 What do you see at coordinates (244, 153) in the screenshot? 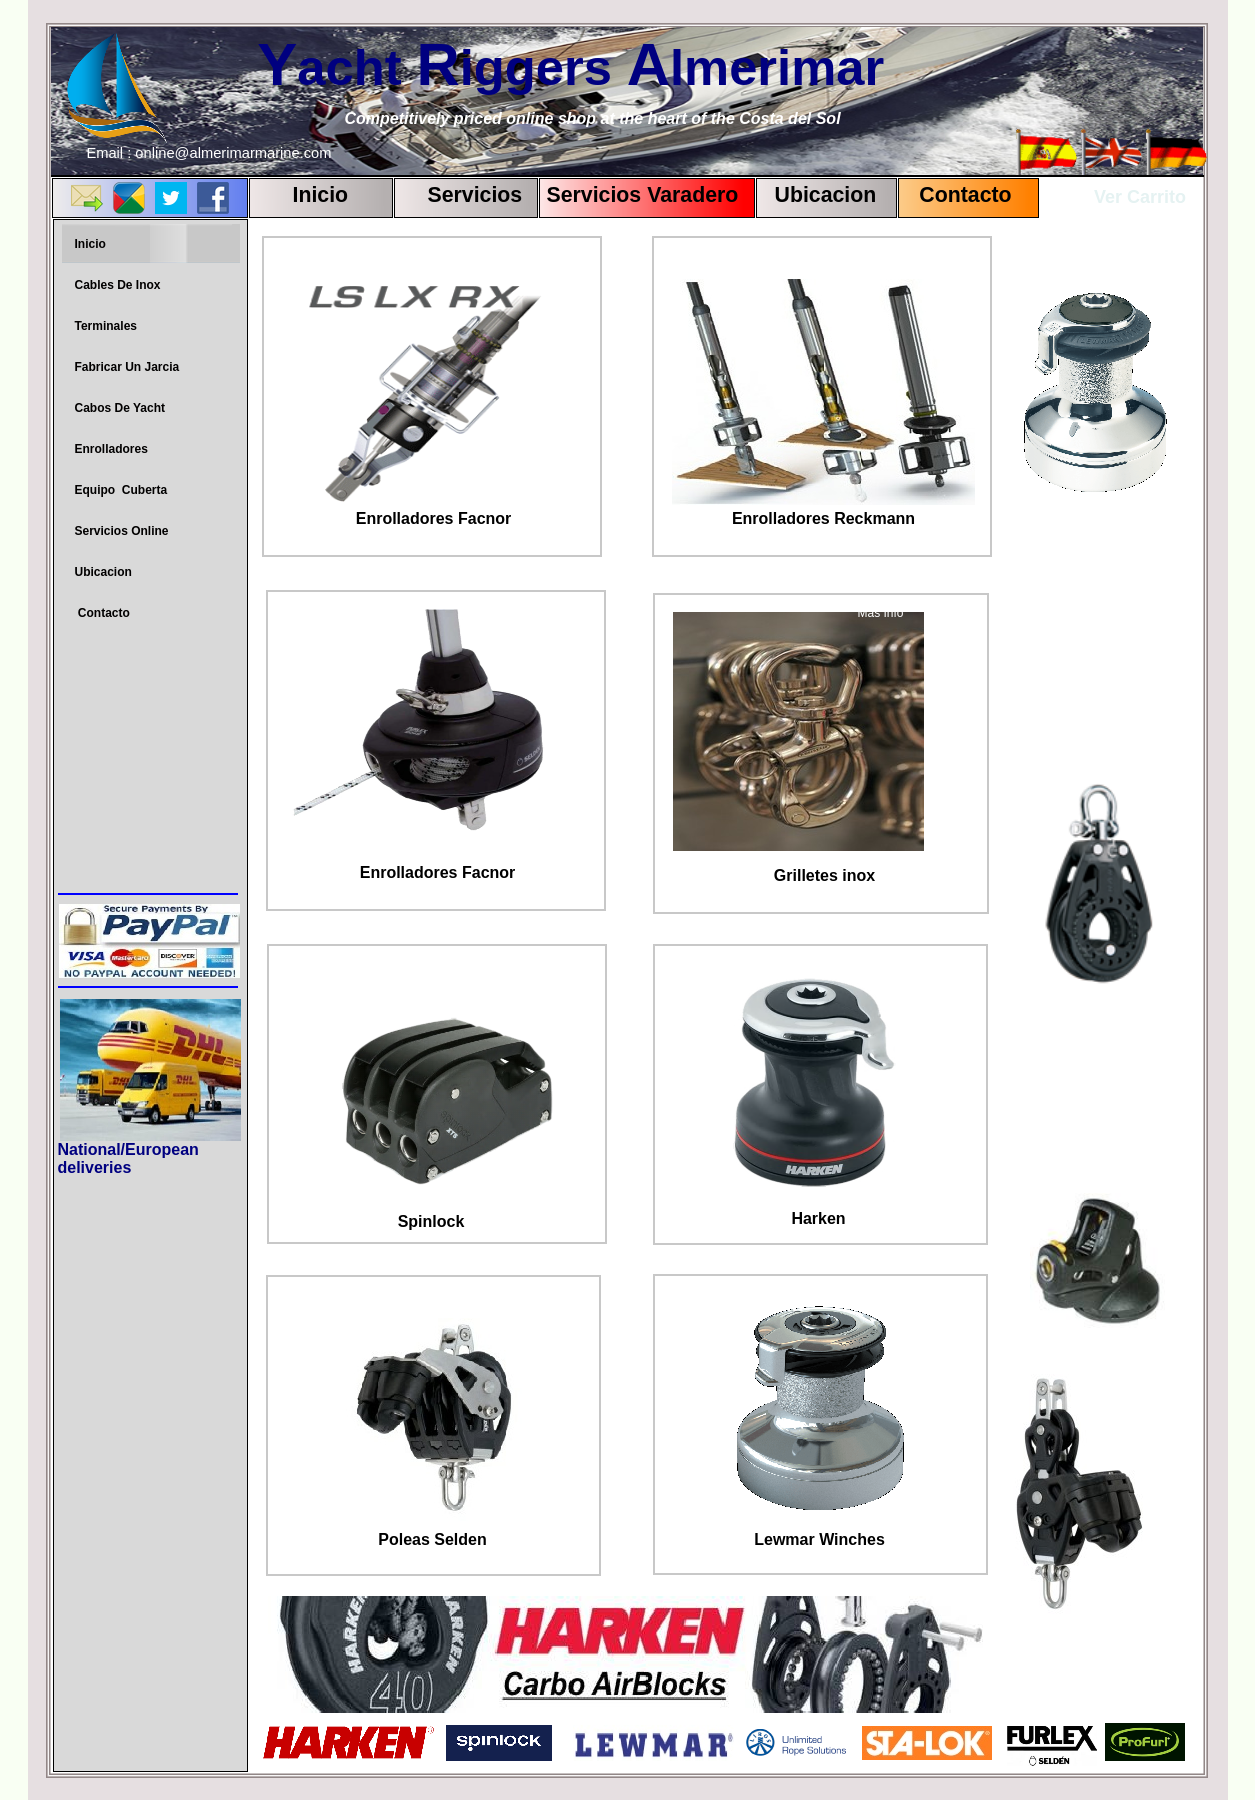
I see `almerimarmarine` at bounding box center [244, 153].